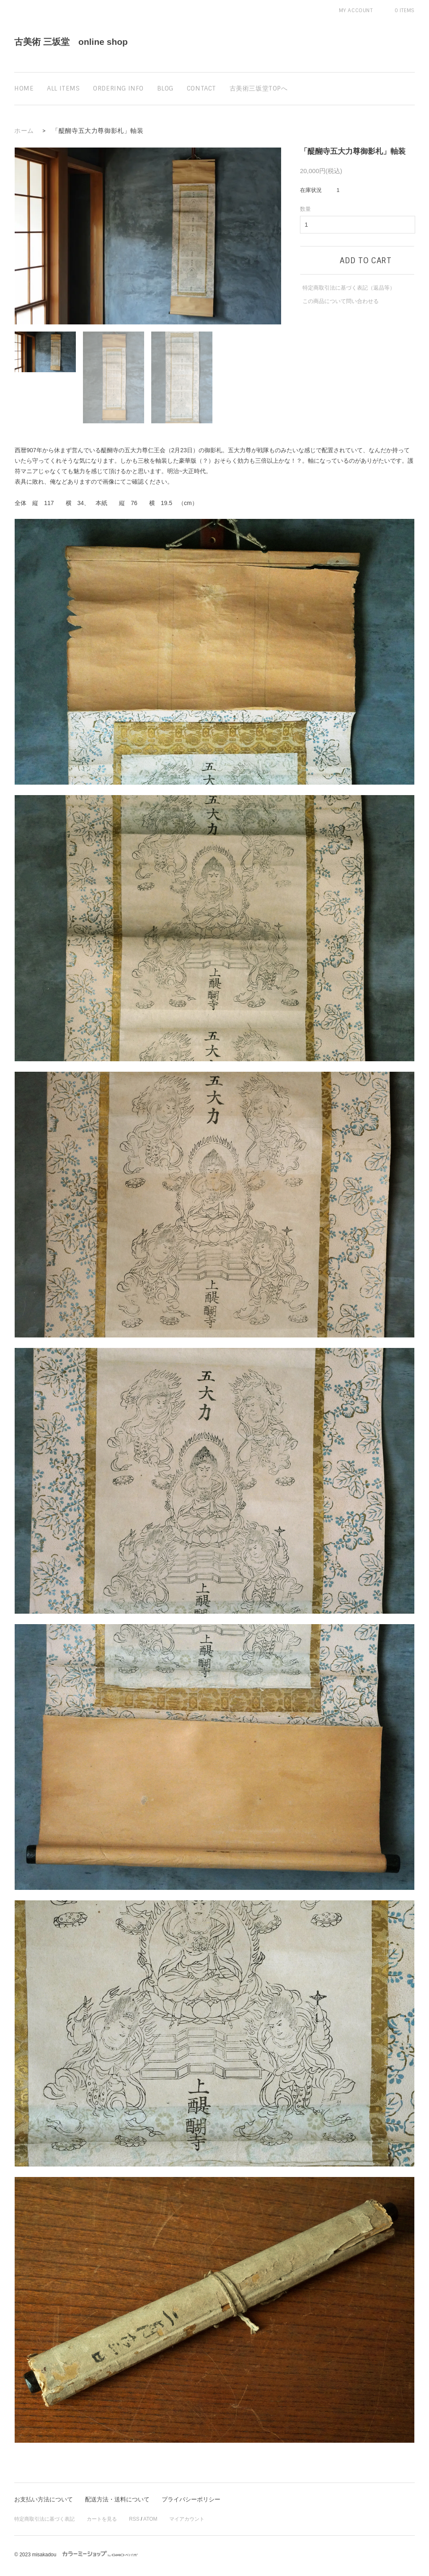  What do you see at coordinates (340, 301) in the screenshot?
I see `この商品について問い合わせる` at bounding box center [340, 301].